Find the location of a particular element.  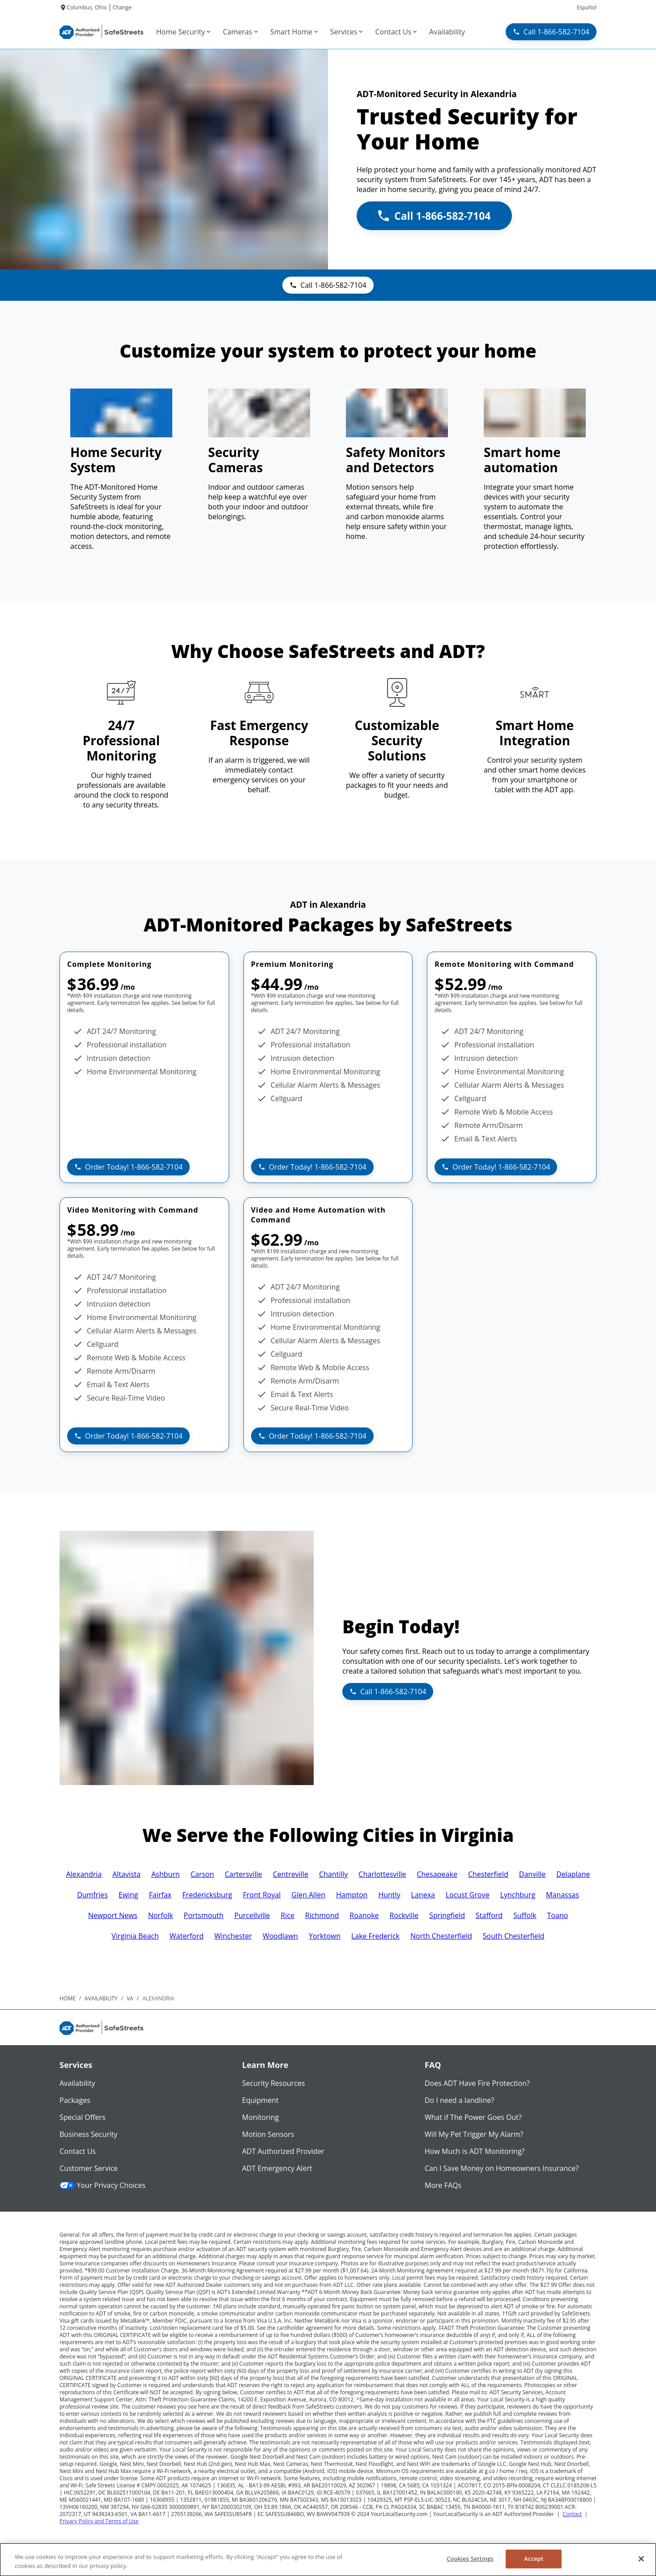

Contact is located at coordinates (572, 2514).